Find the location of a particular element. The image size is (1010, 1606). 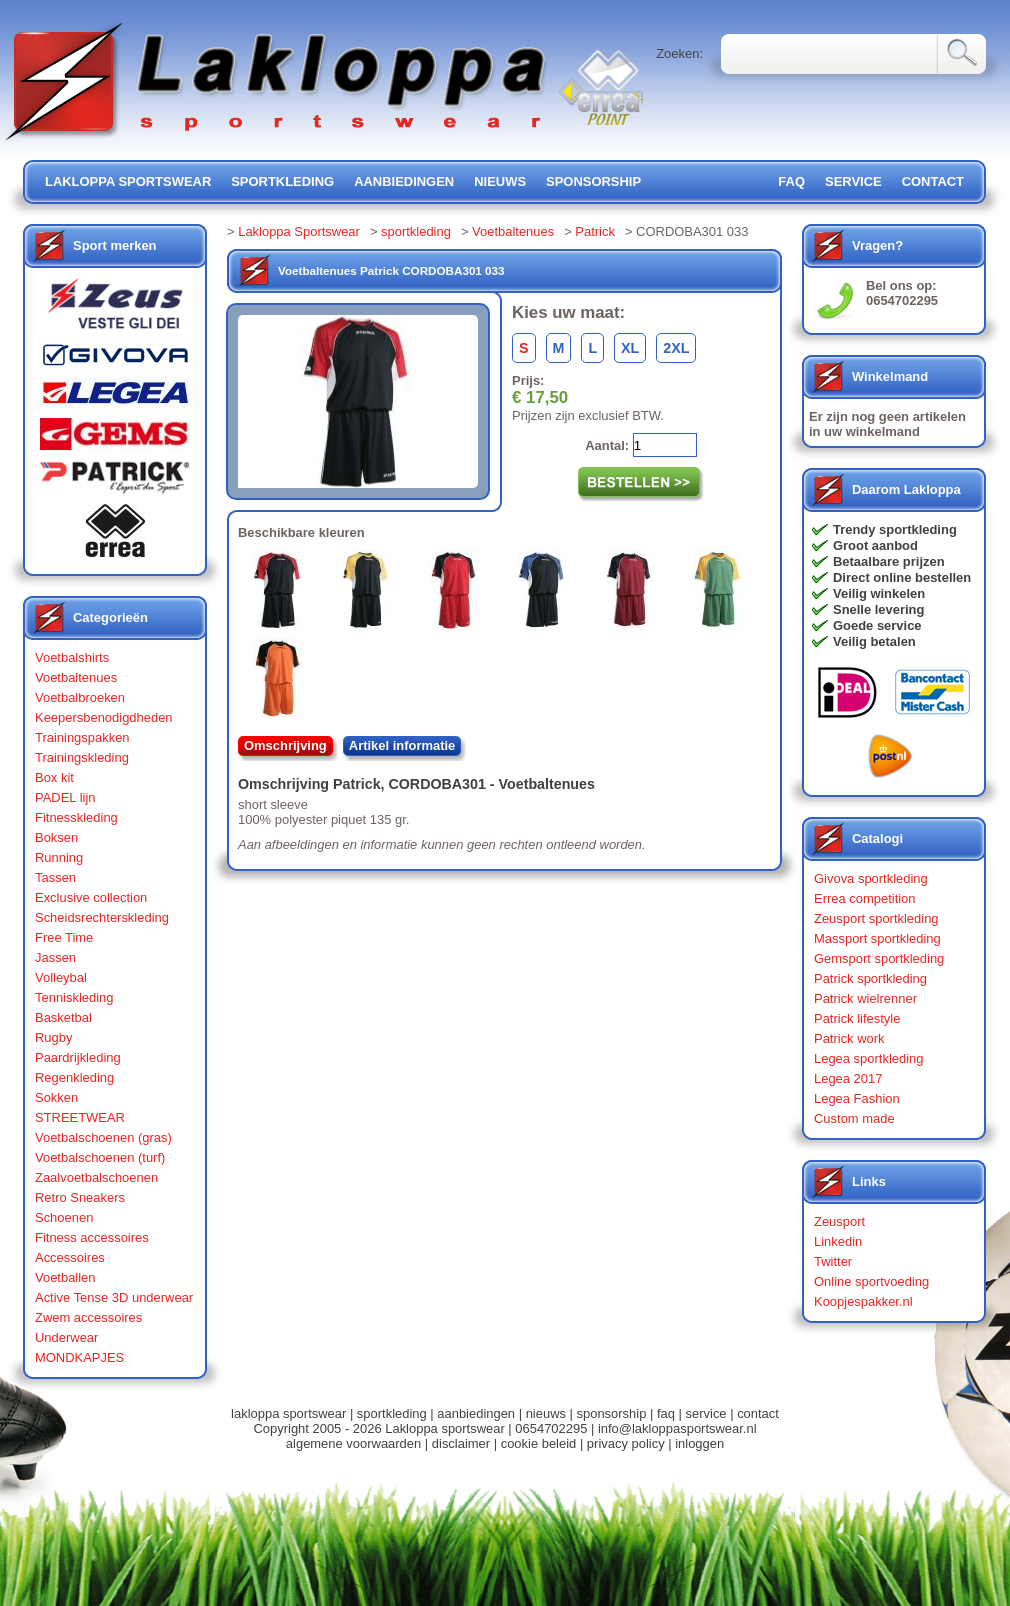

Retro Sneakers is located at coordinates (80, 1197).